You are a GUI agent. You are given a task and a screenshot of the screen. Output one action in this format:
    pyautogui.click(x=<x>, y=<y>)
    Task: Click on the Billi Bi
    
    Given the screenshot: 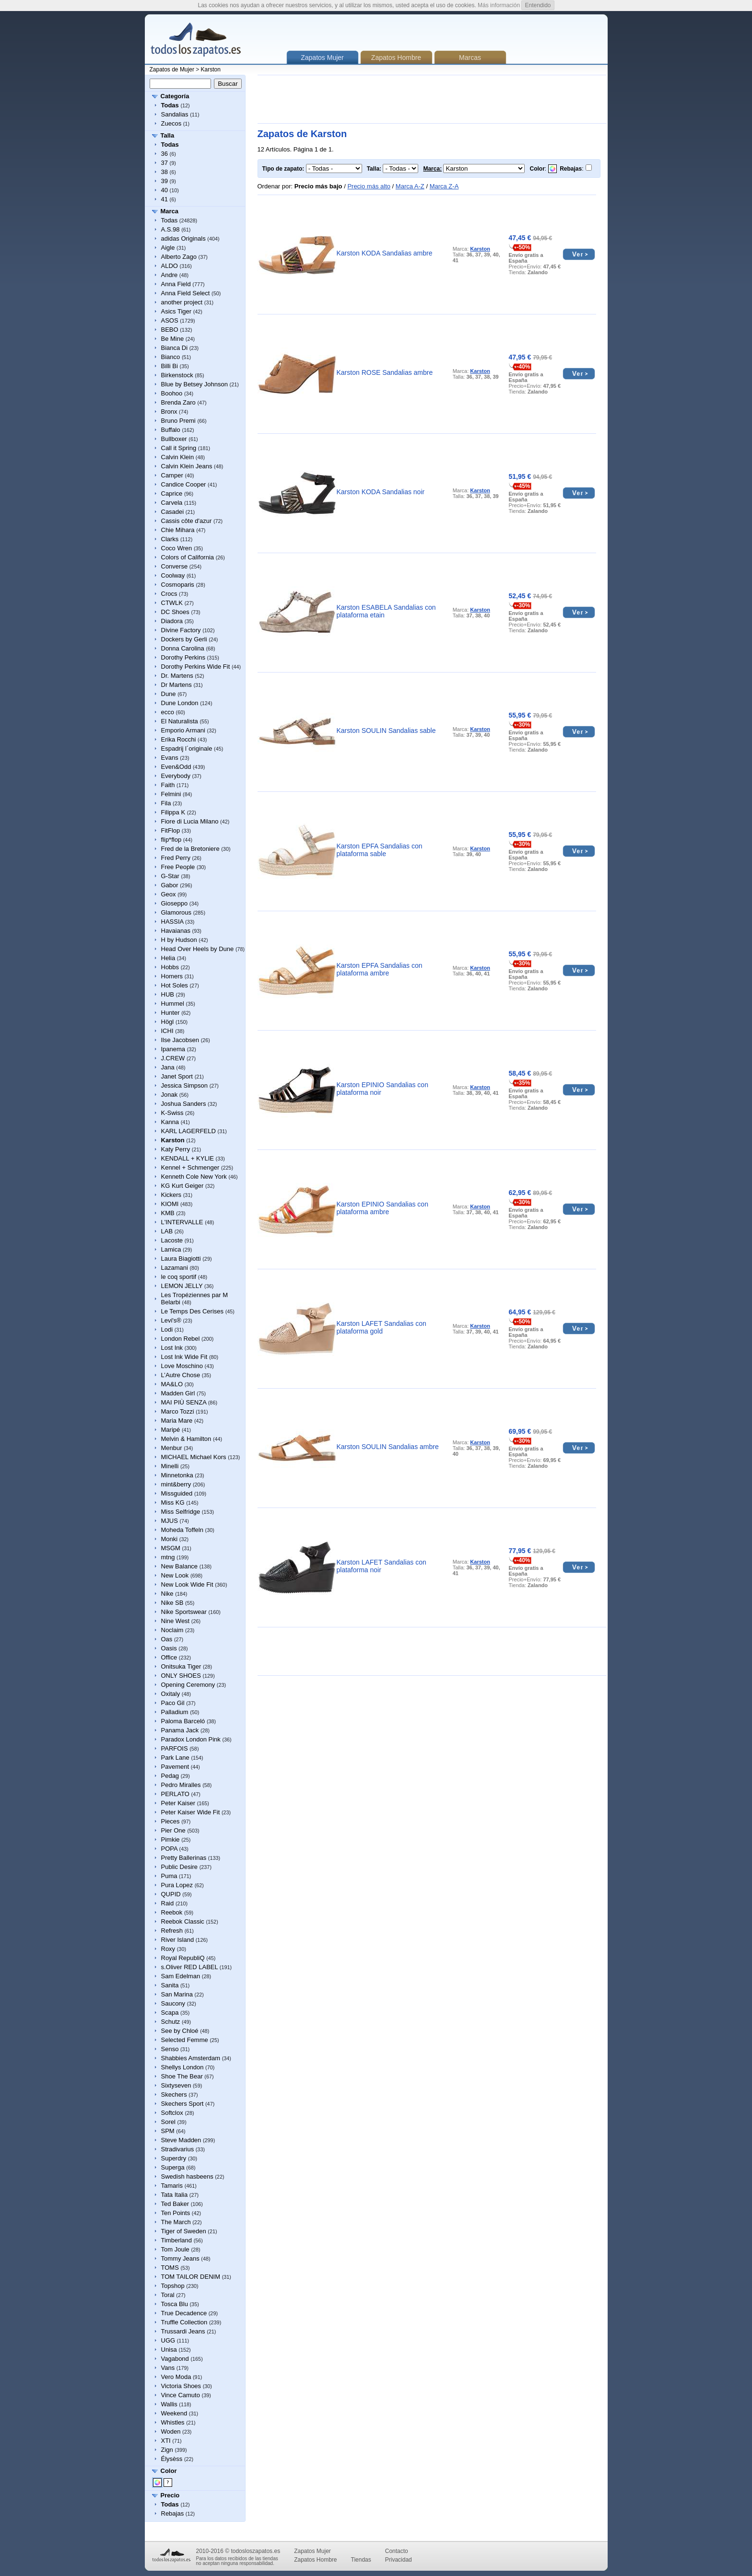 What is the action you would take?
    pyautogui.click(x=169, y=366)
    